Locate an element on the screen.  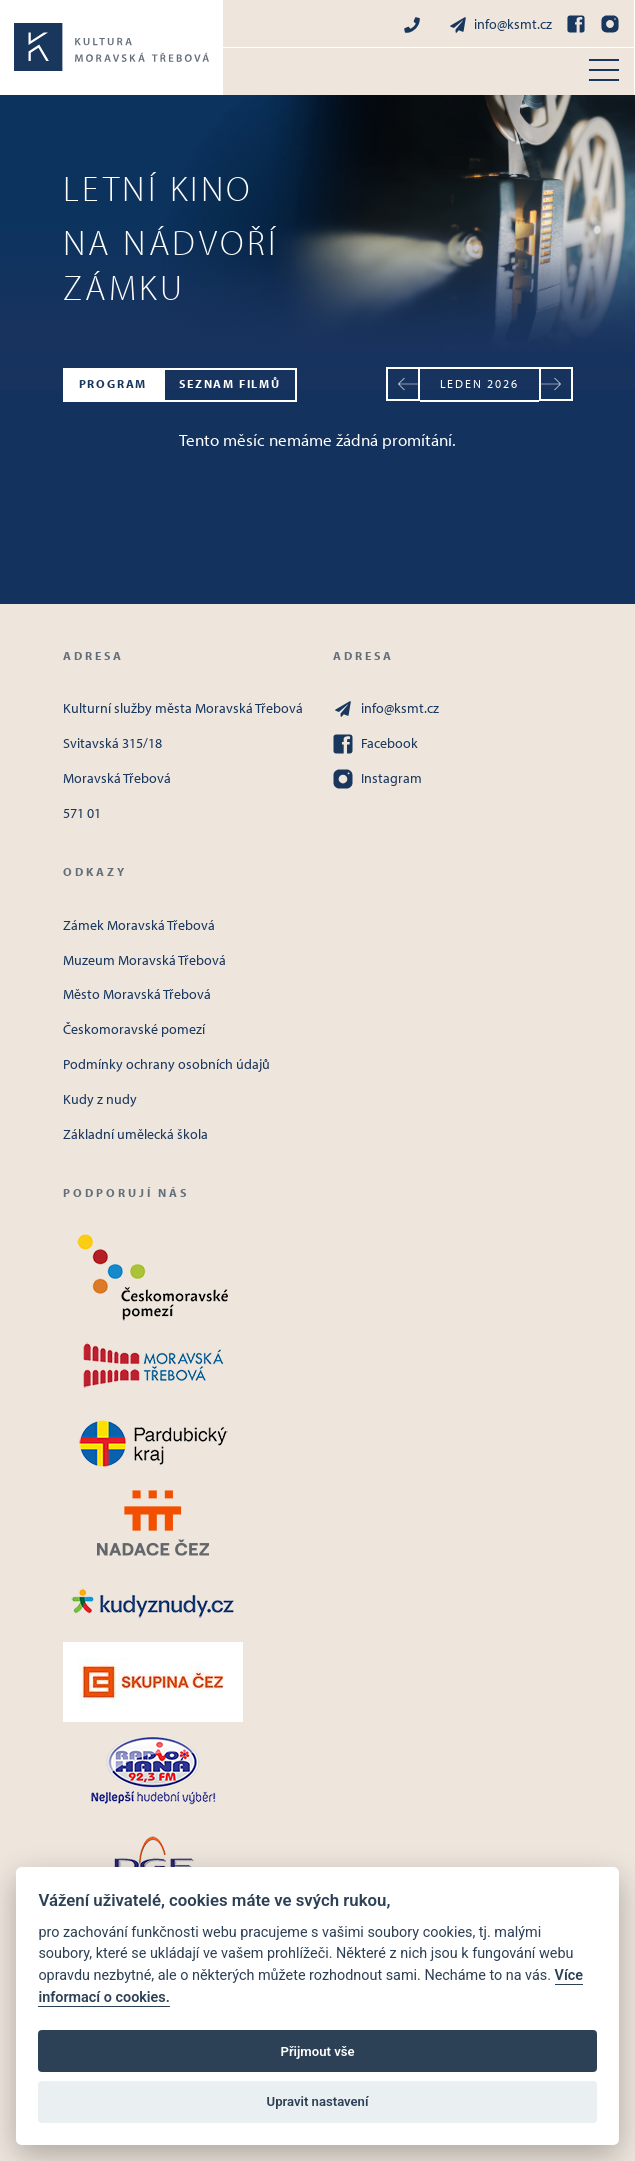
Upravit nastavení is located at coordinates (318, 2101).